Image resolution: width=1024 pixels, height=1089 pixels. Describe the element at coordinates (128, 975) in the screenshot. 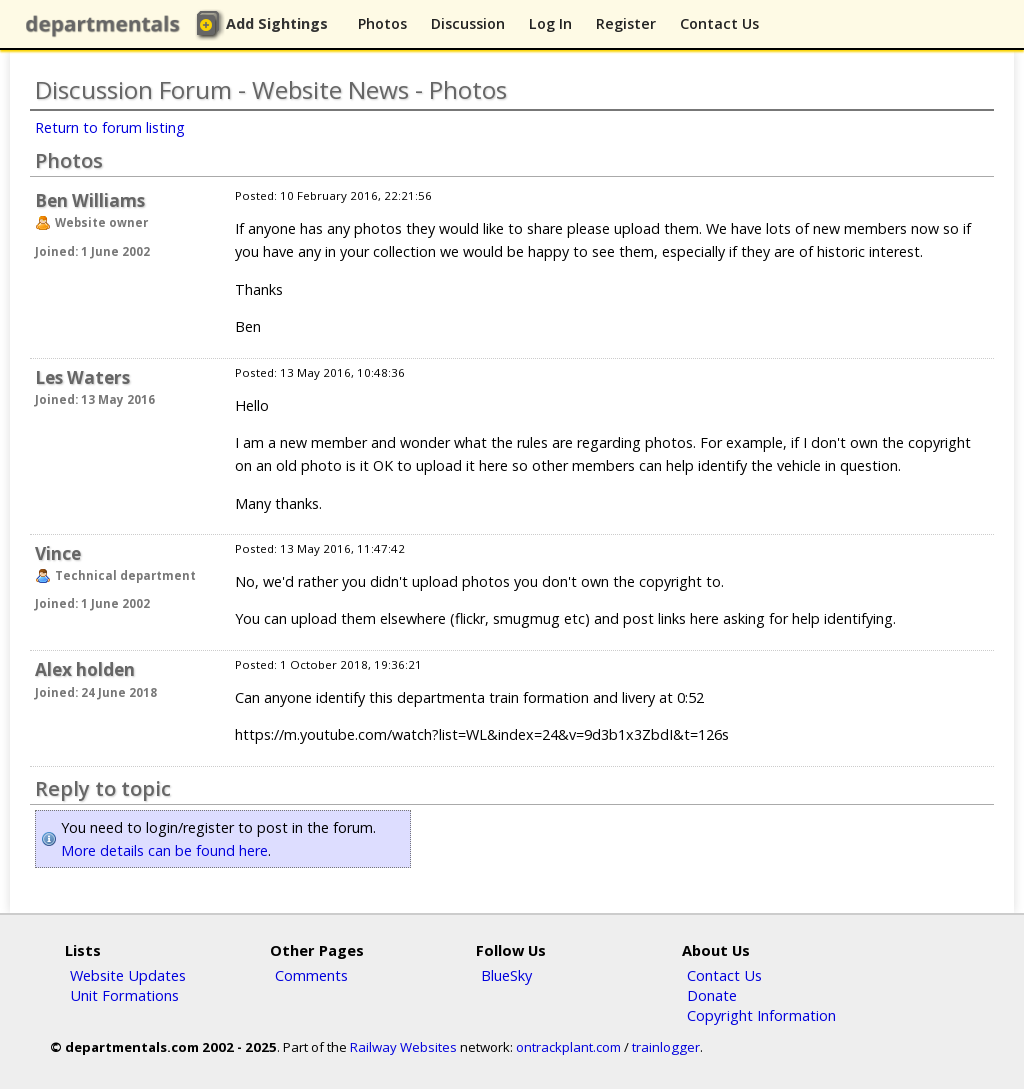

I see `Website Updates` at that location.